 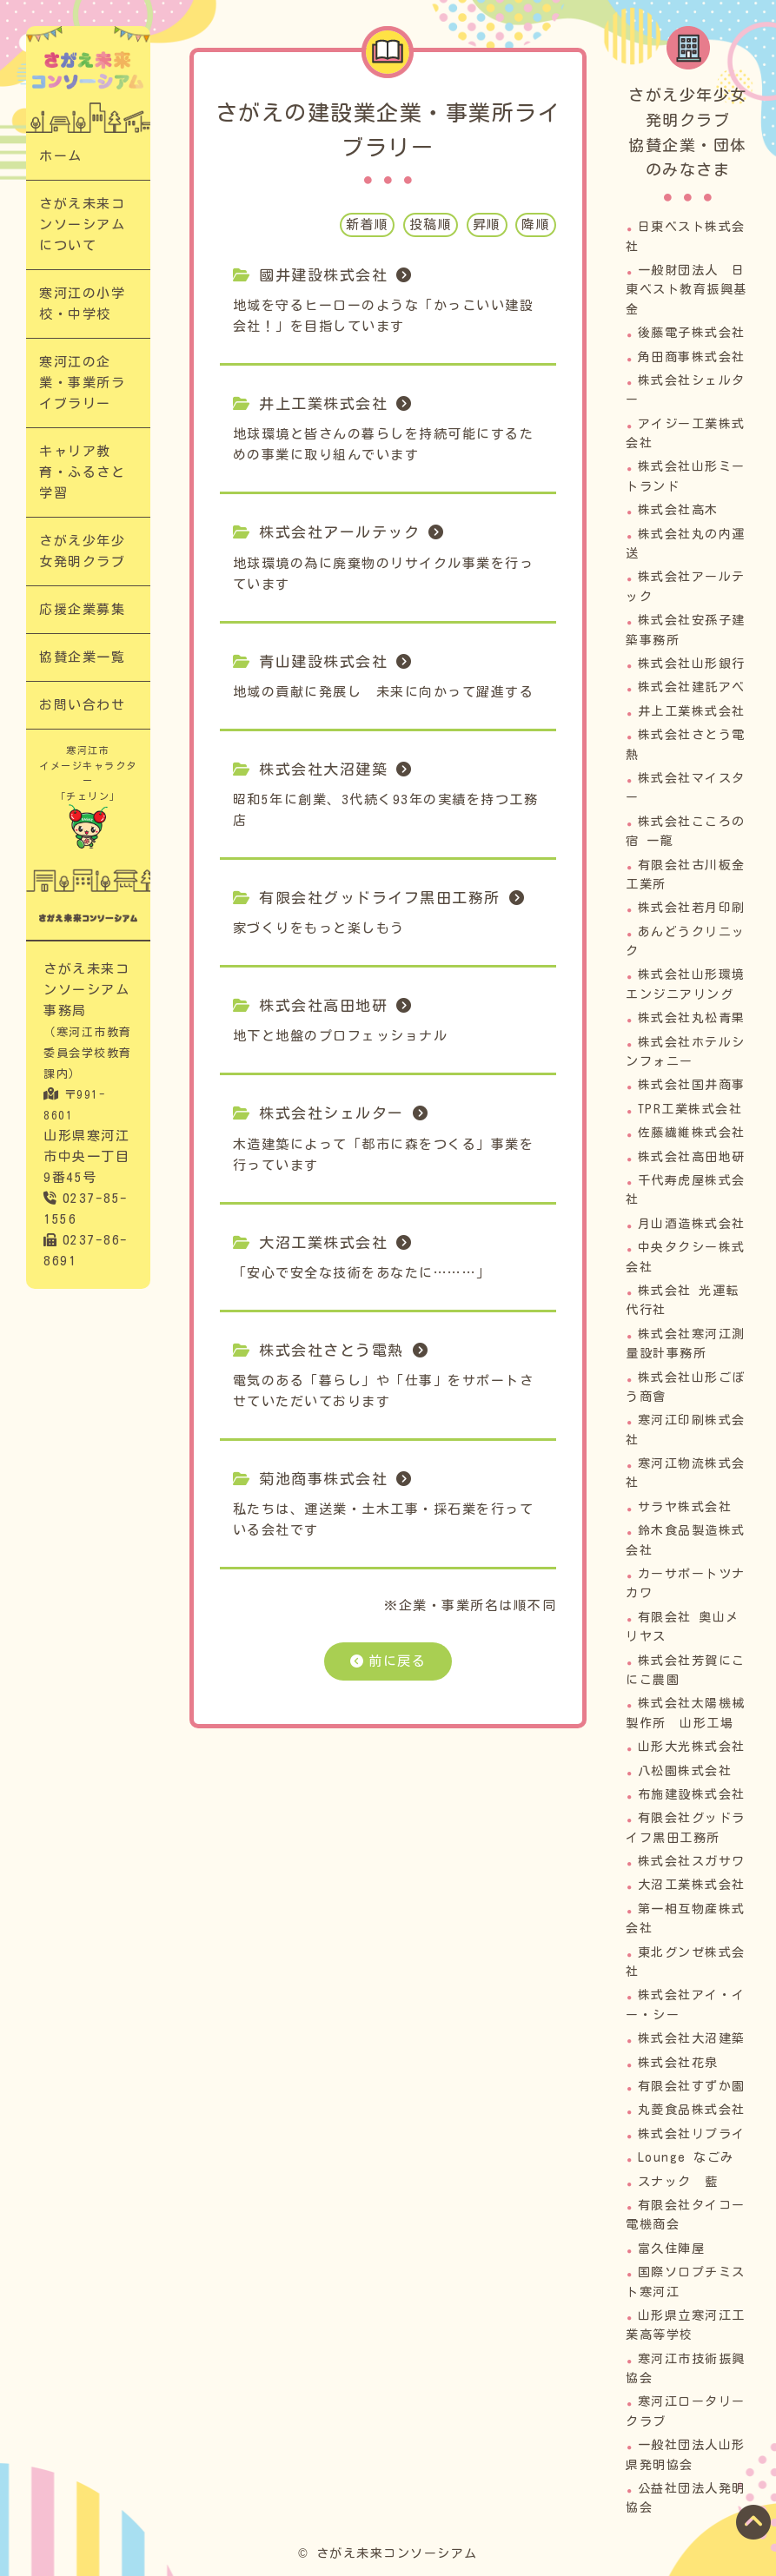 I want to click on 八松園株式会社, so click(x=685, y=1771).